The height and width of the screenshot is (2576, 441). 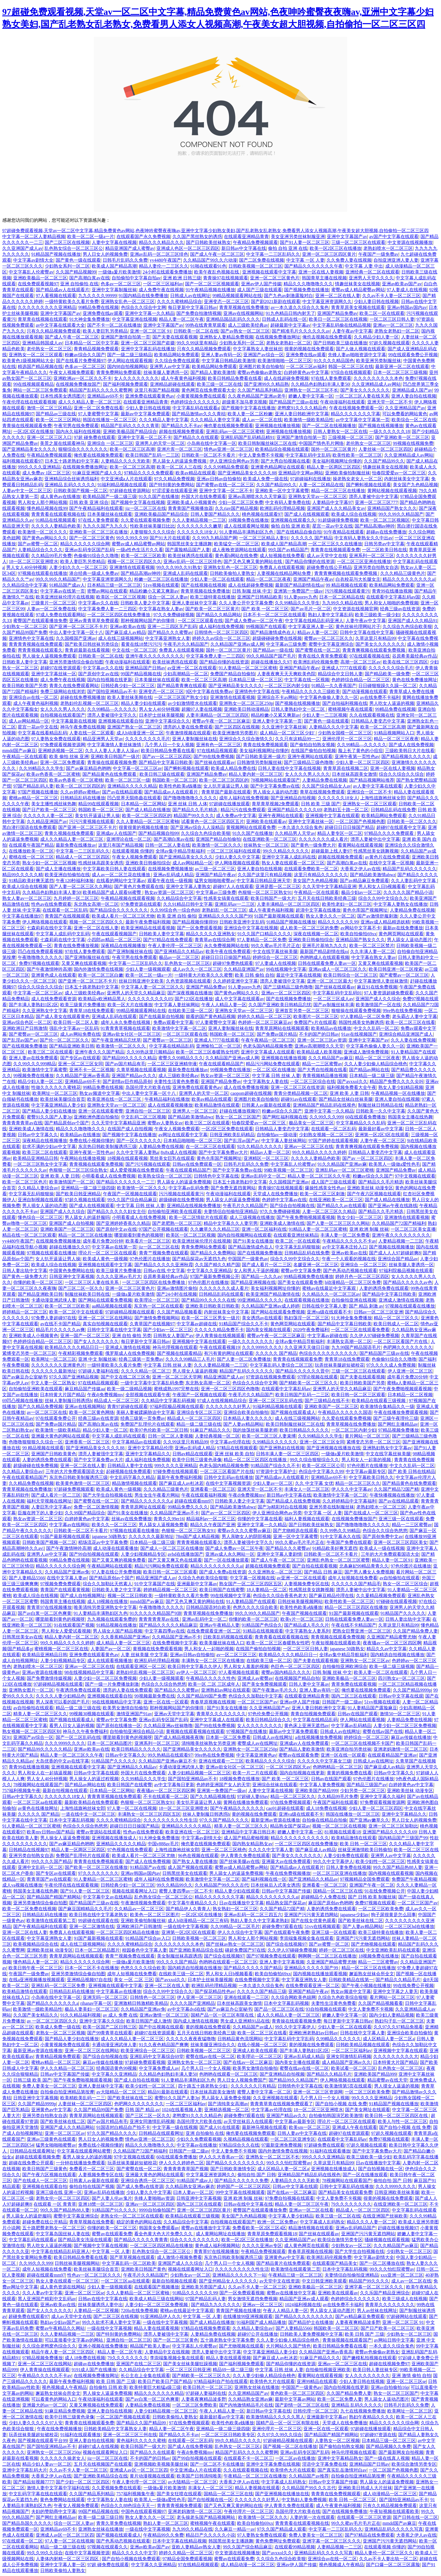 What do you see at coordinates (212, 283) in the screenshot?
I see `国产一区二区三区视频观看` at bounding box center [212, 283].